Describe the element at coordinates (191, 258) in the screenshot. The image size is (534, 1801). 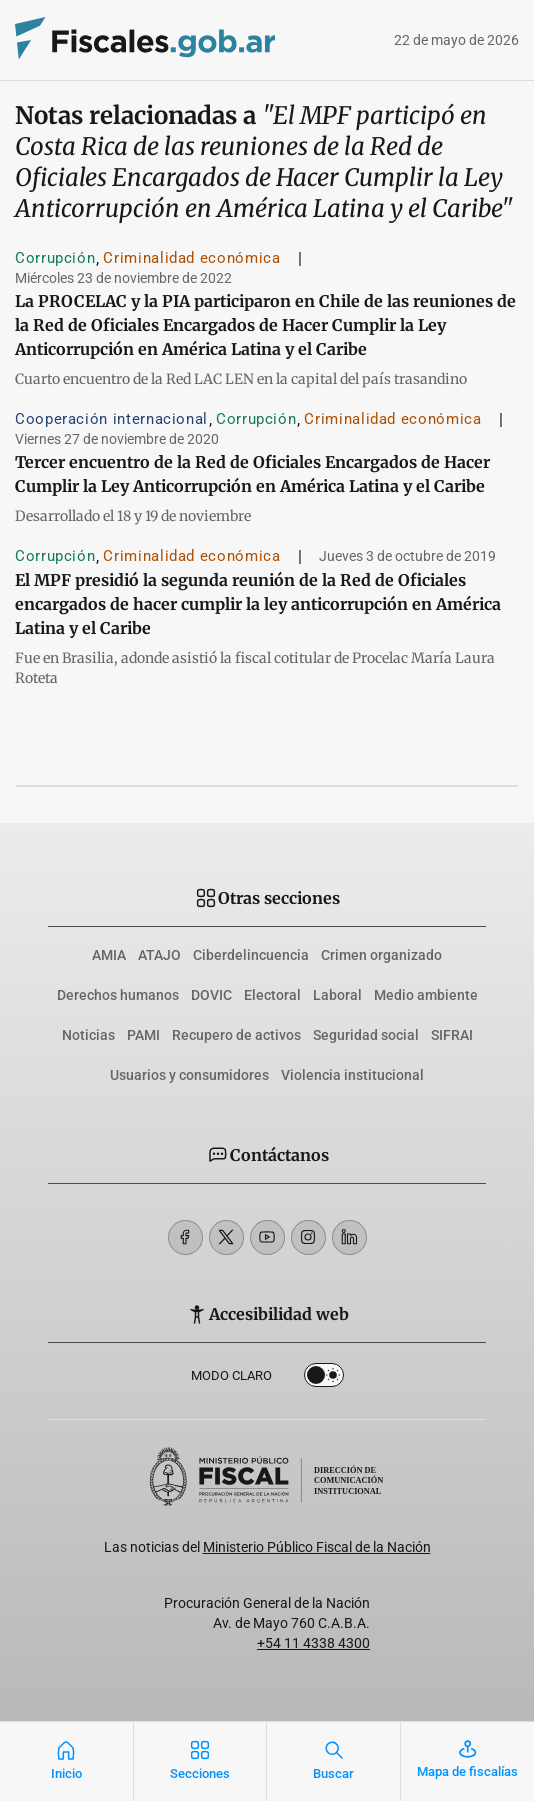
I see `Criminalidad económica` at that location.